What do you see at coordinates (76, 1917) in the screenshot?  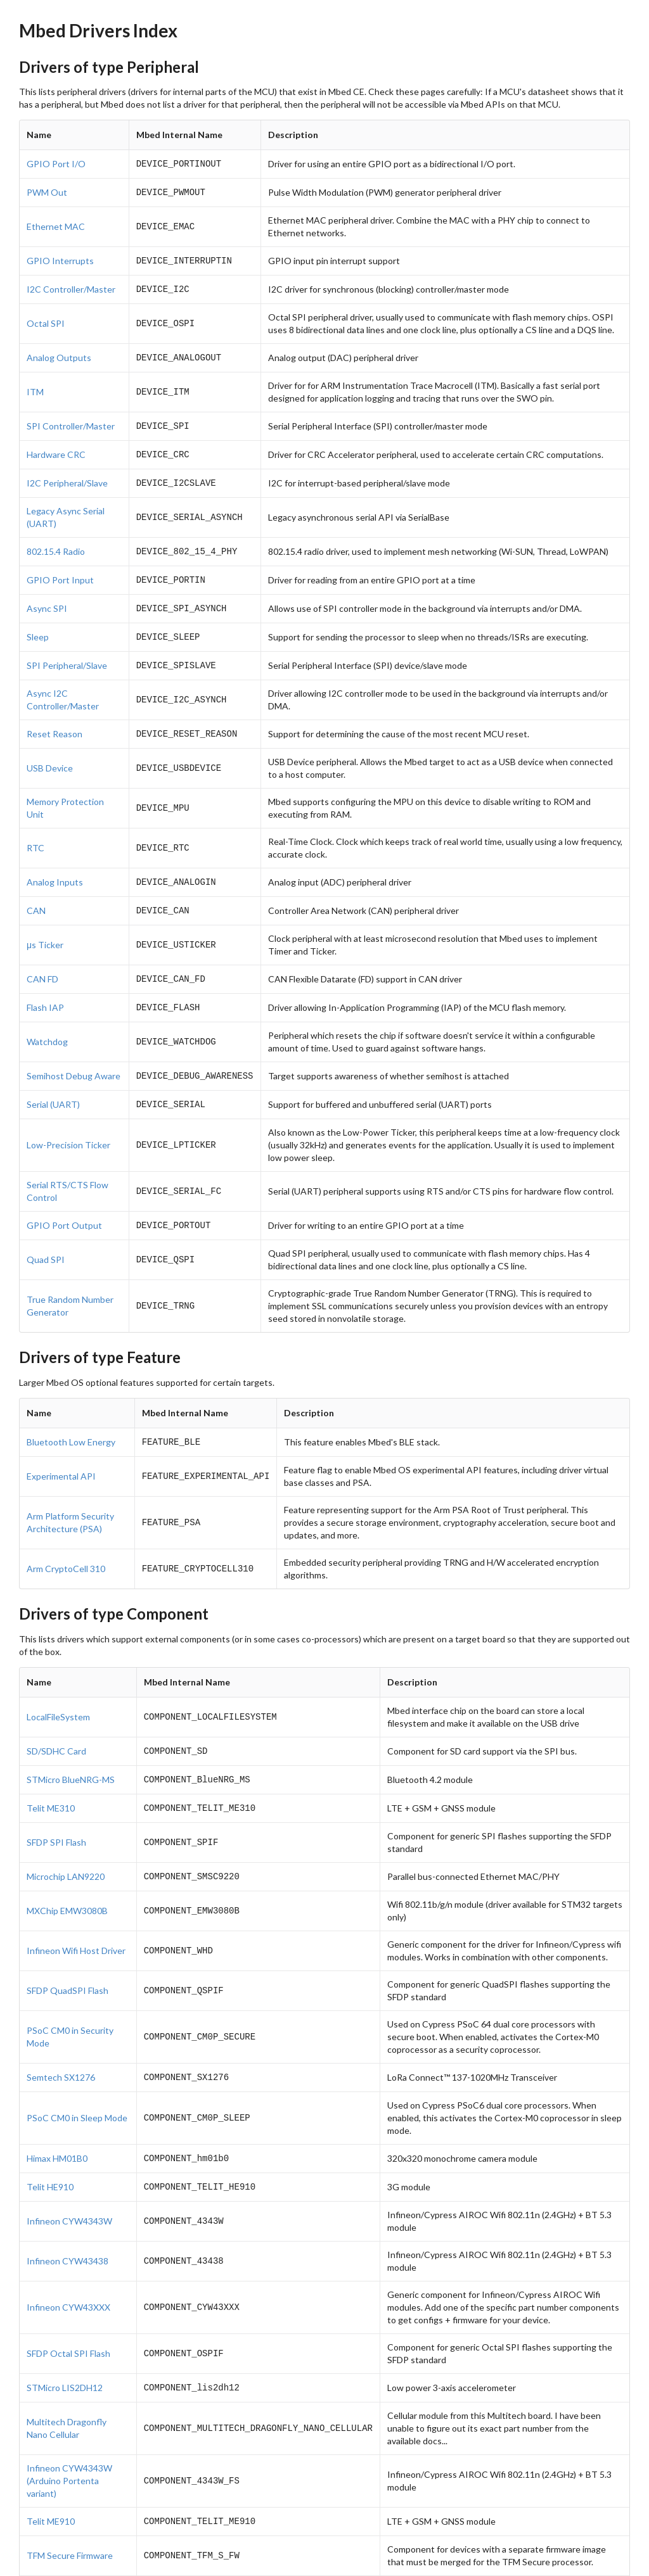 I see `Infineon Wifi Host Driver` at bounding box center [76, 1917].